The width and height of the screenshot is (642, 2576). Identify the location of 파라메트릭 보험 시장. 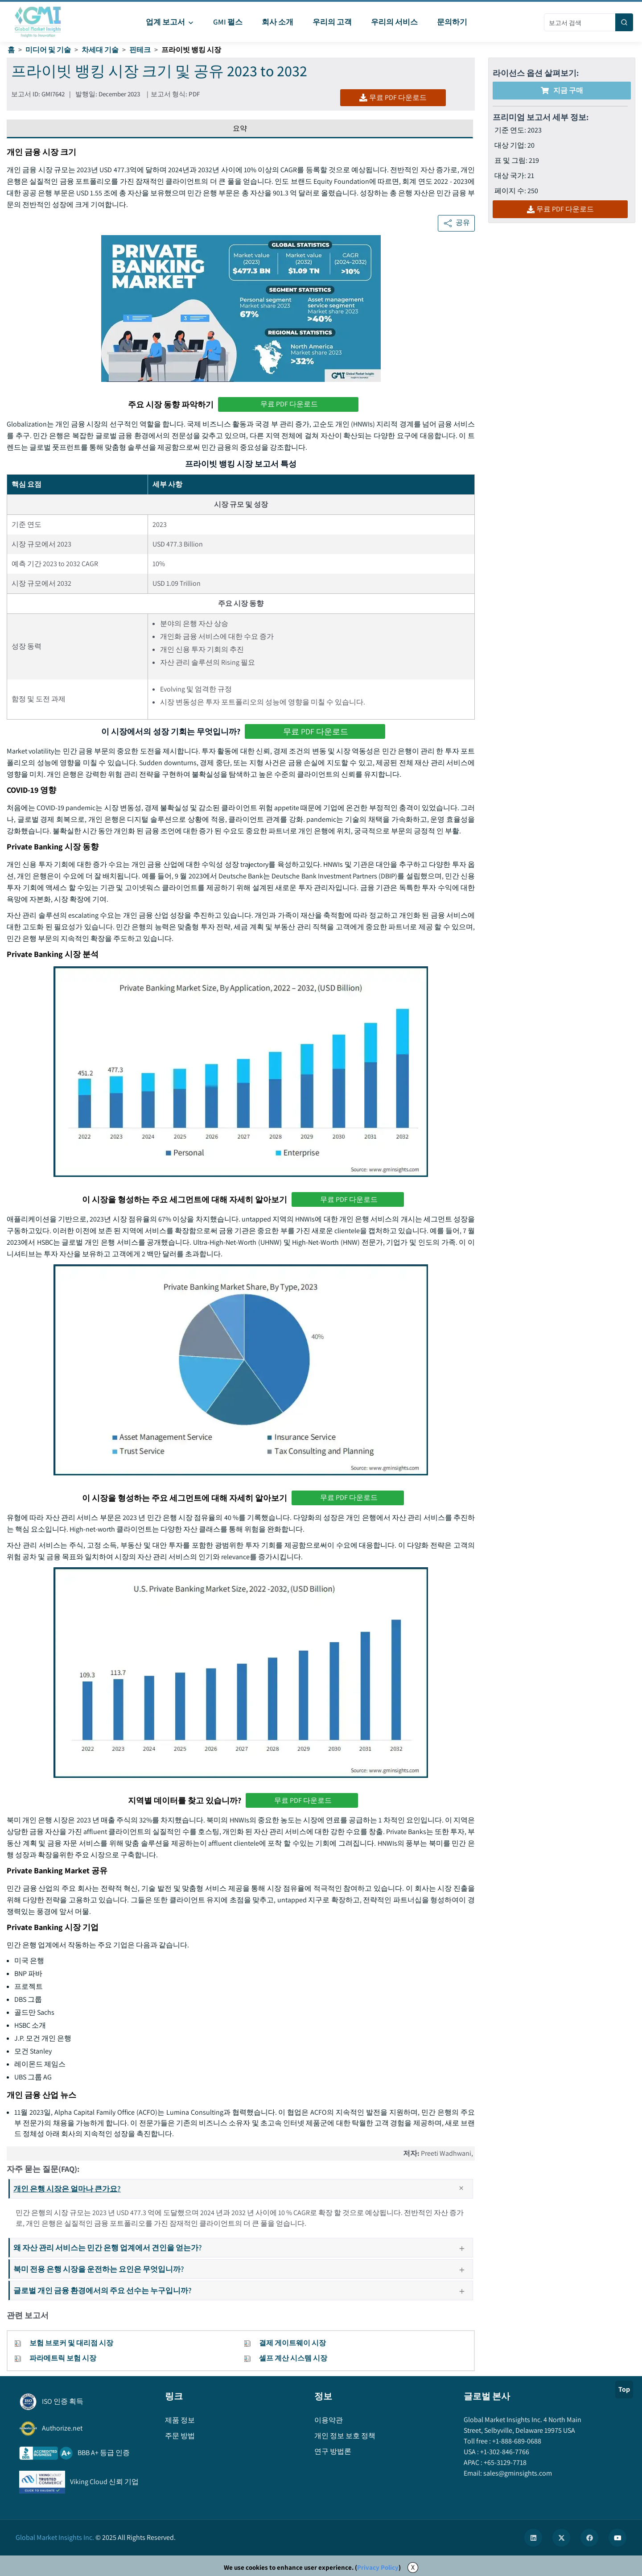
(62, 2358).